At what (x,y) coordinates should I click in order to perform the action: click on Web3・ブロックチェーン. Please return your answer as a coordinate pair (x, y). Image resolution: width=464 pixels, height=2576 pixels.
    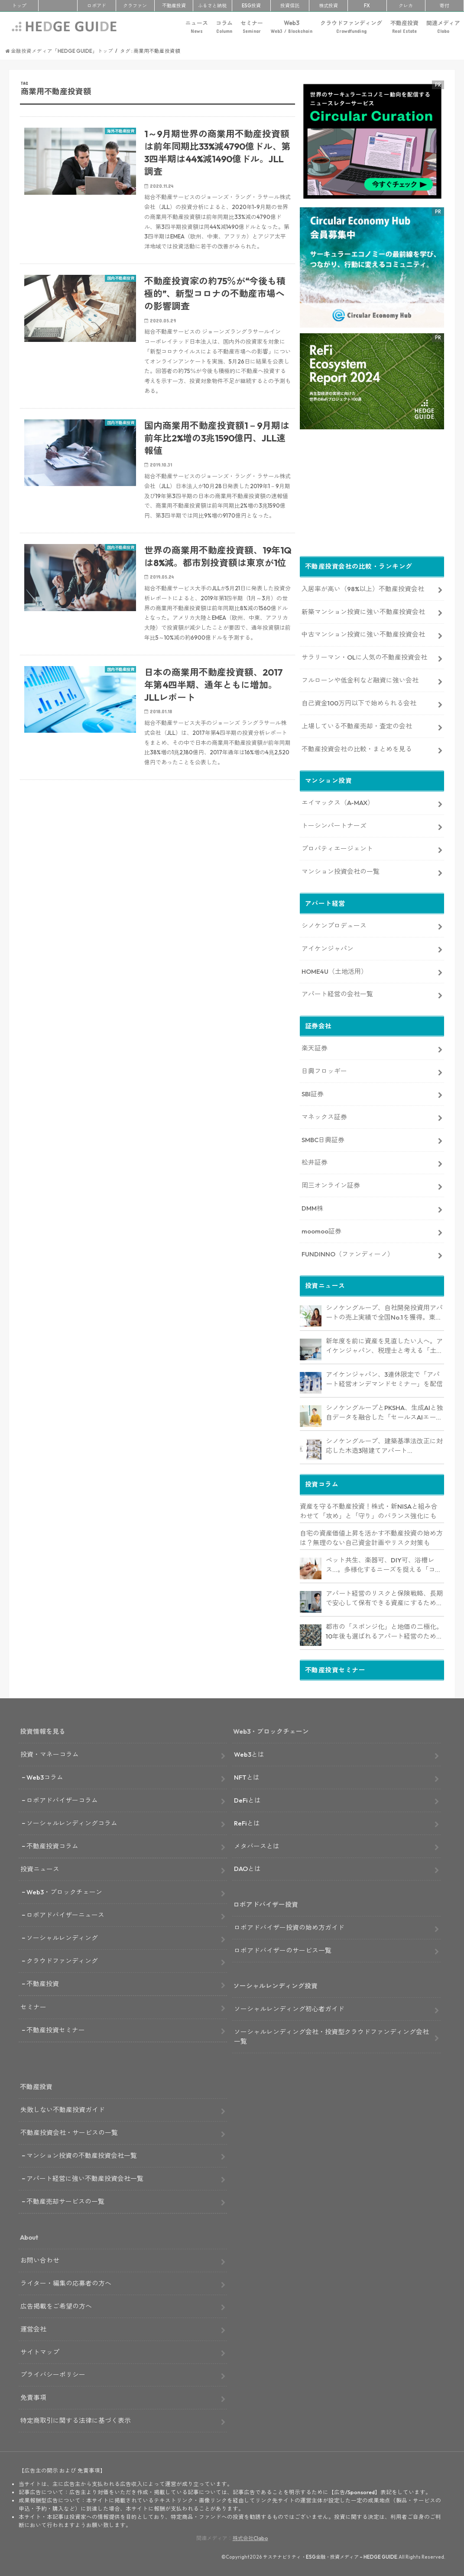
    Looking at the image, I should click on (64, 1890).